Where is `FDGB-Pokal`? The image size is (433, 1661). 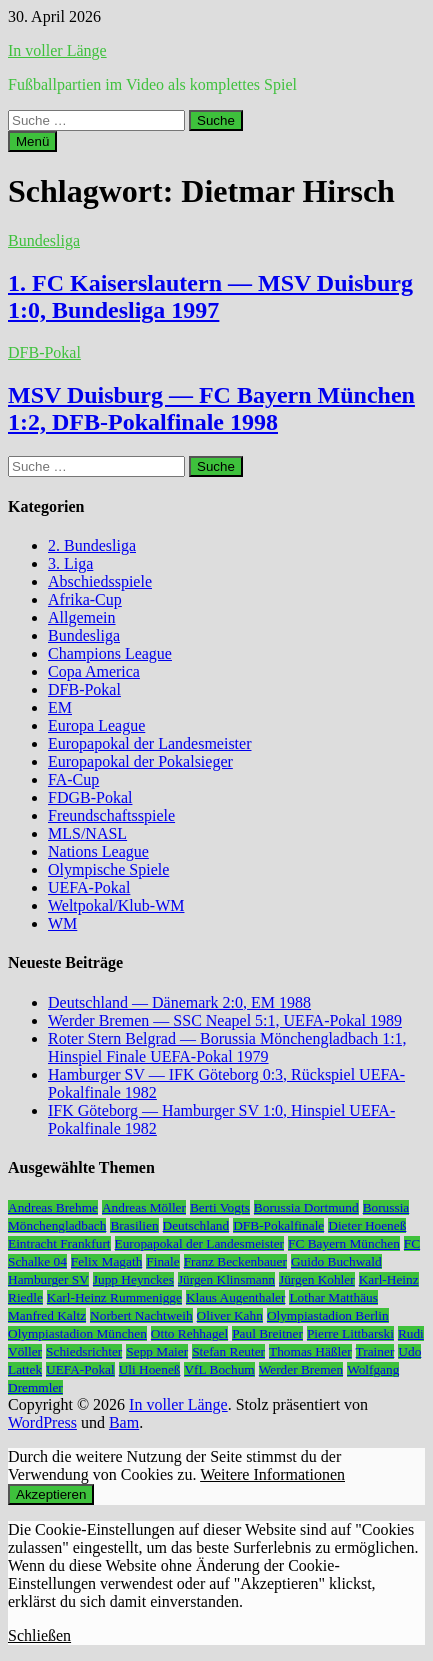
FDGB-Pokal is located at coordinates (90, 797).